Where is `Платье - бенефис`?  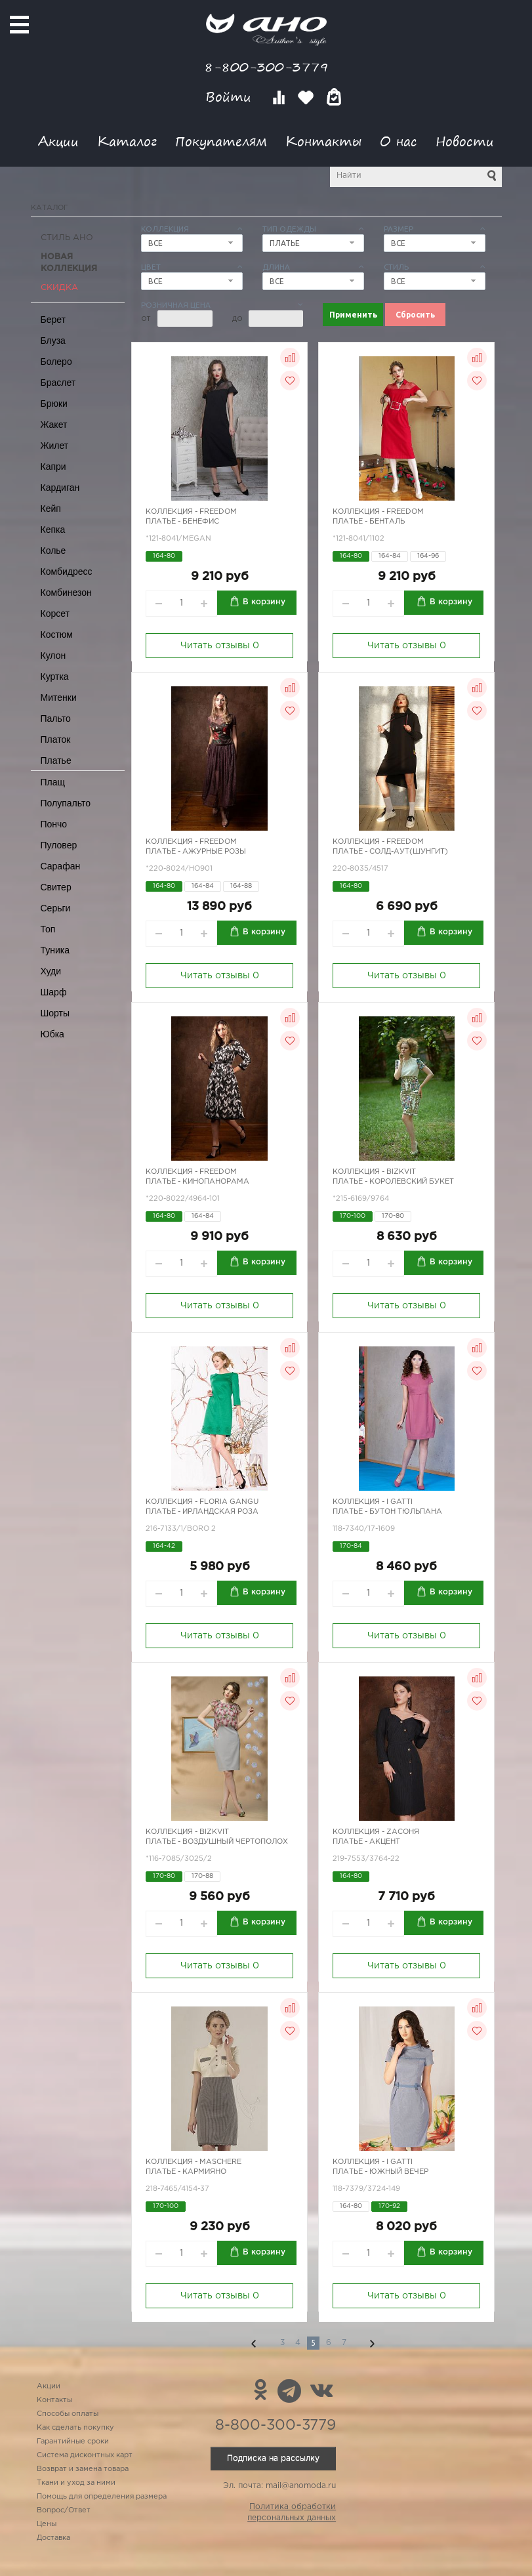 Платье - бенефис is located at coordinates (182, 521).